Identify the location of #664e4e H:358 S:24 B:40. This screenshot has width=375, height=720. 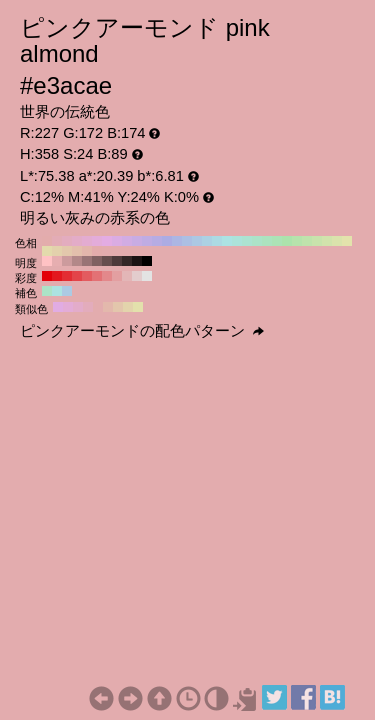
(107, 261).